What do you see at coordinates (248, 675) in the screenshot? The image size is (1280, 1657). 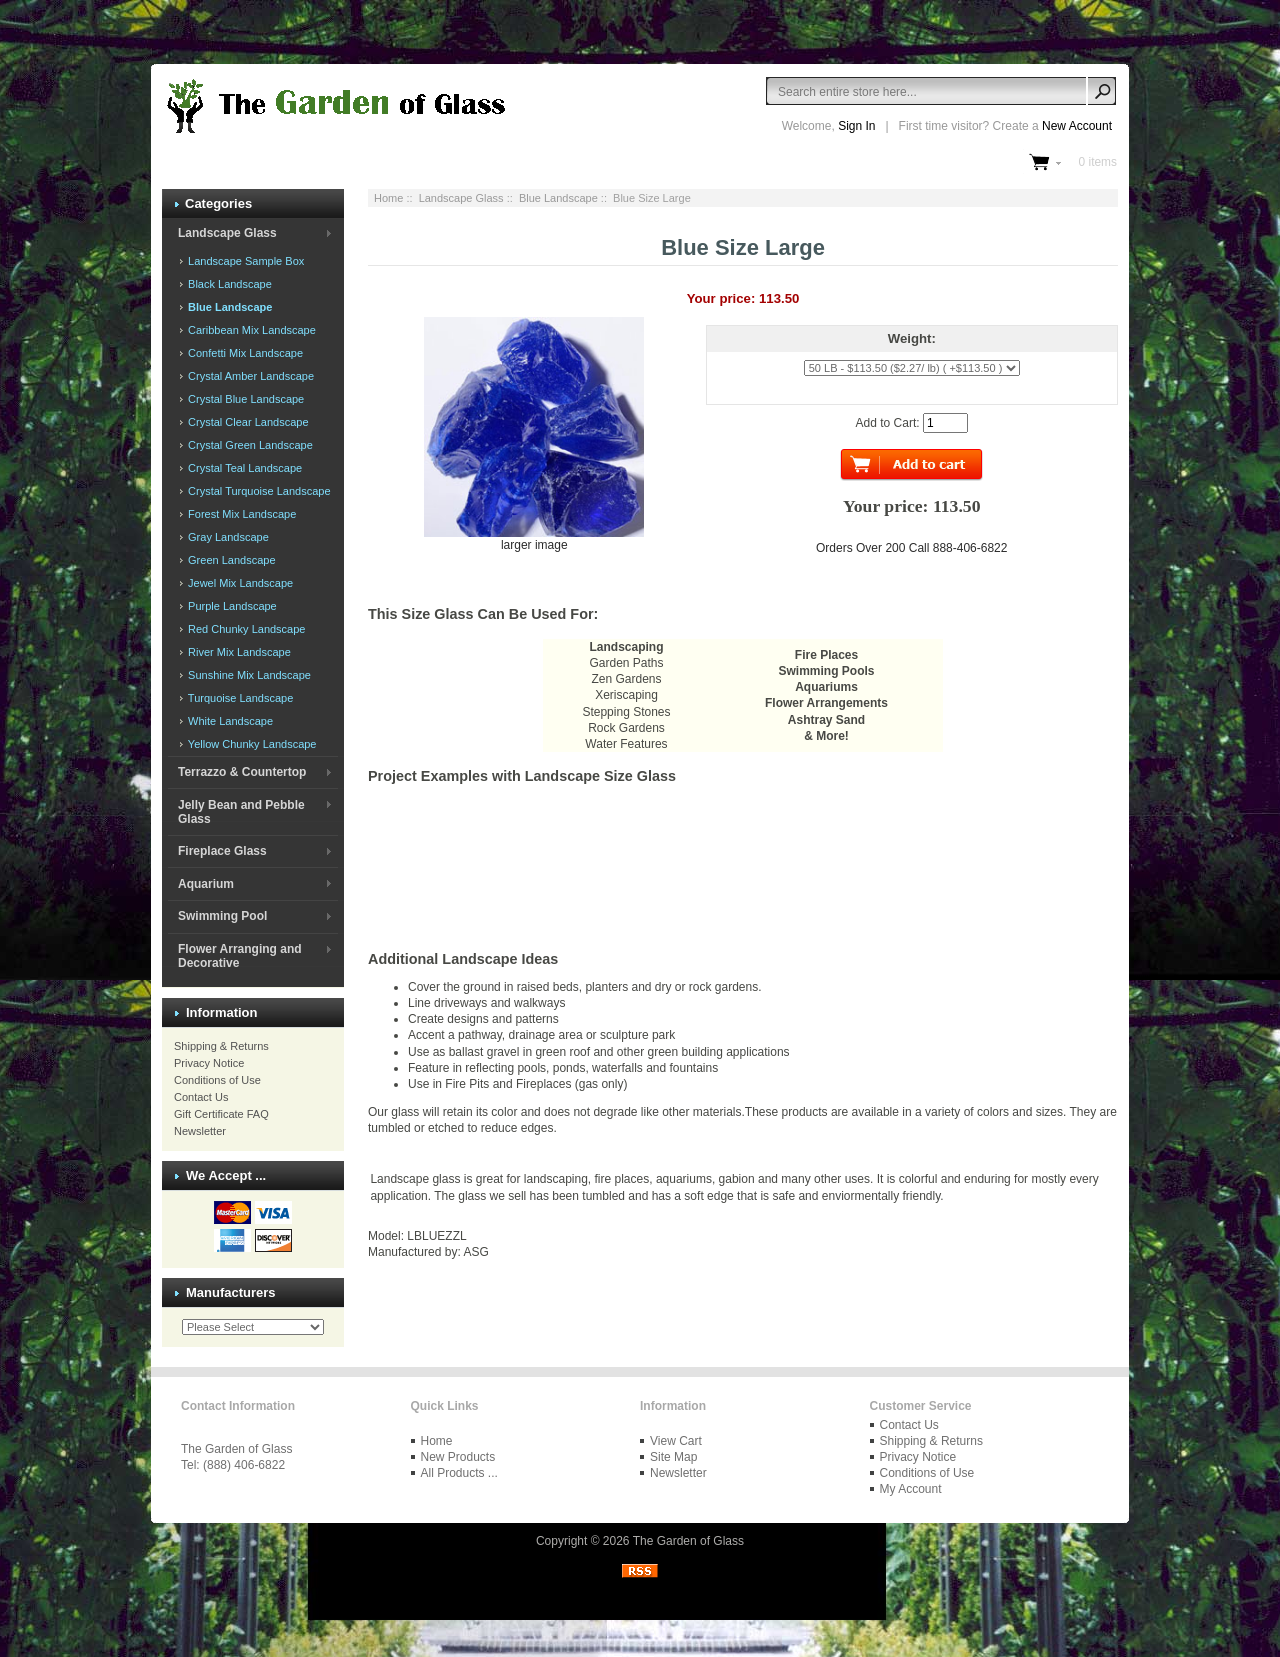 I see `Sunshine Mix Landscape` at bounding box center [248, 675].